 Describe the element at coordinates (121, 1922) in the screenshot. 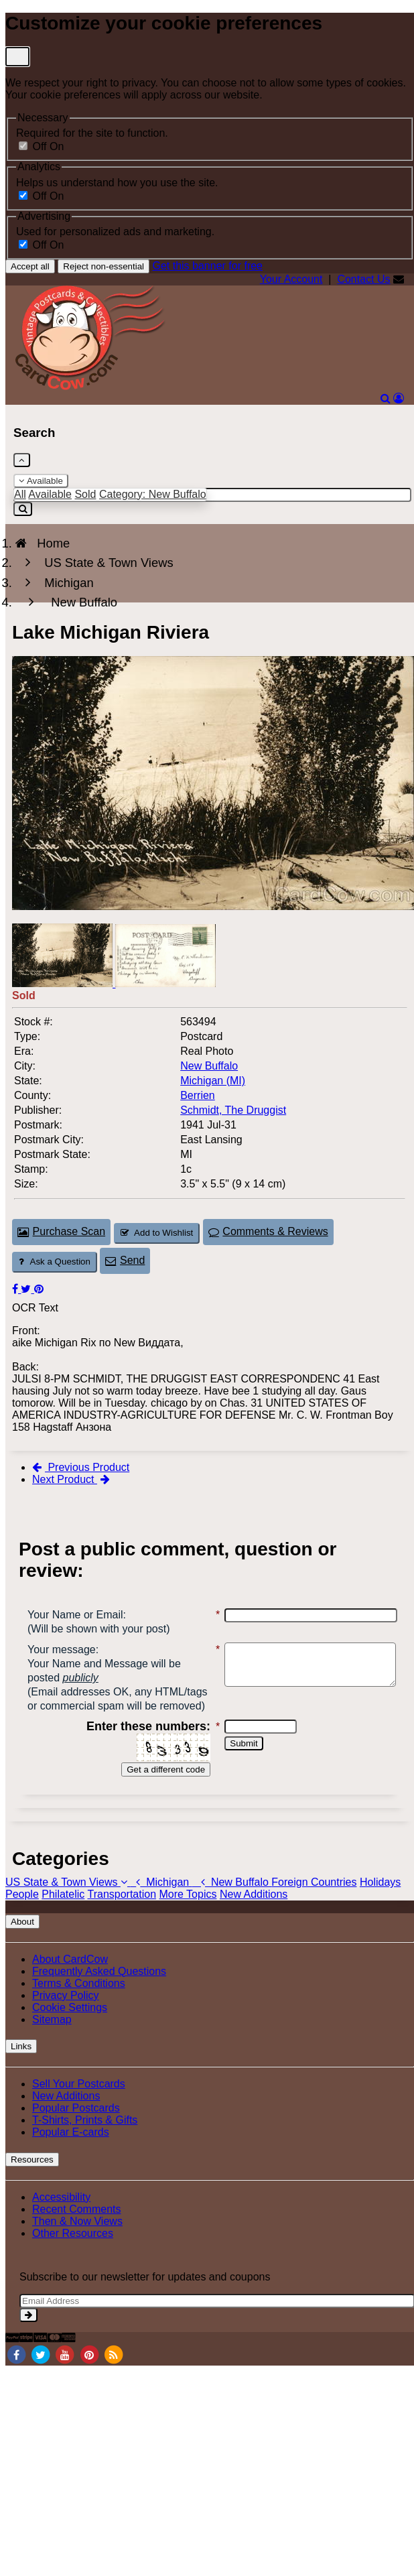

I see `Transportation` at that location.